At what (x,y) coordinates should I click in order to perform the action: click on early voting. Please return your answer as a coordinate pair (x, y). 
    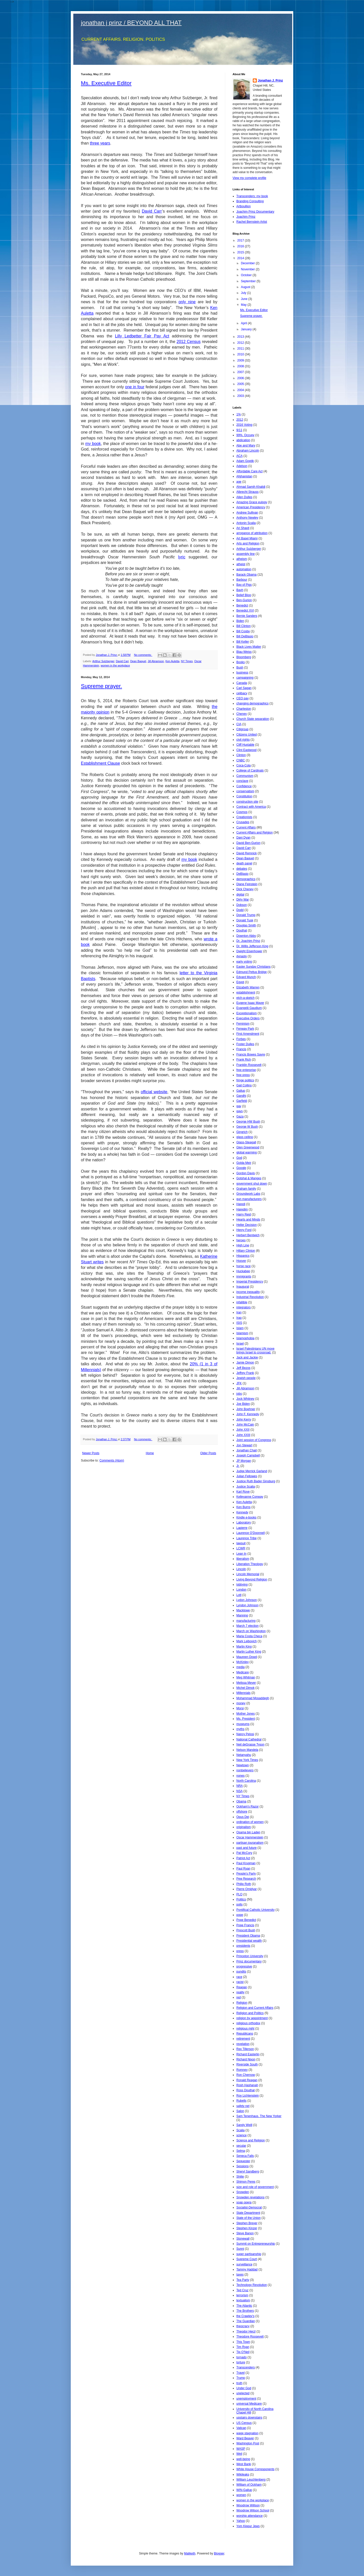
    Looking at the image, I should click on (244, 961).